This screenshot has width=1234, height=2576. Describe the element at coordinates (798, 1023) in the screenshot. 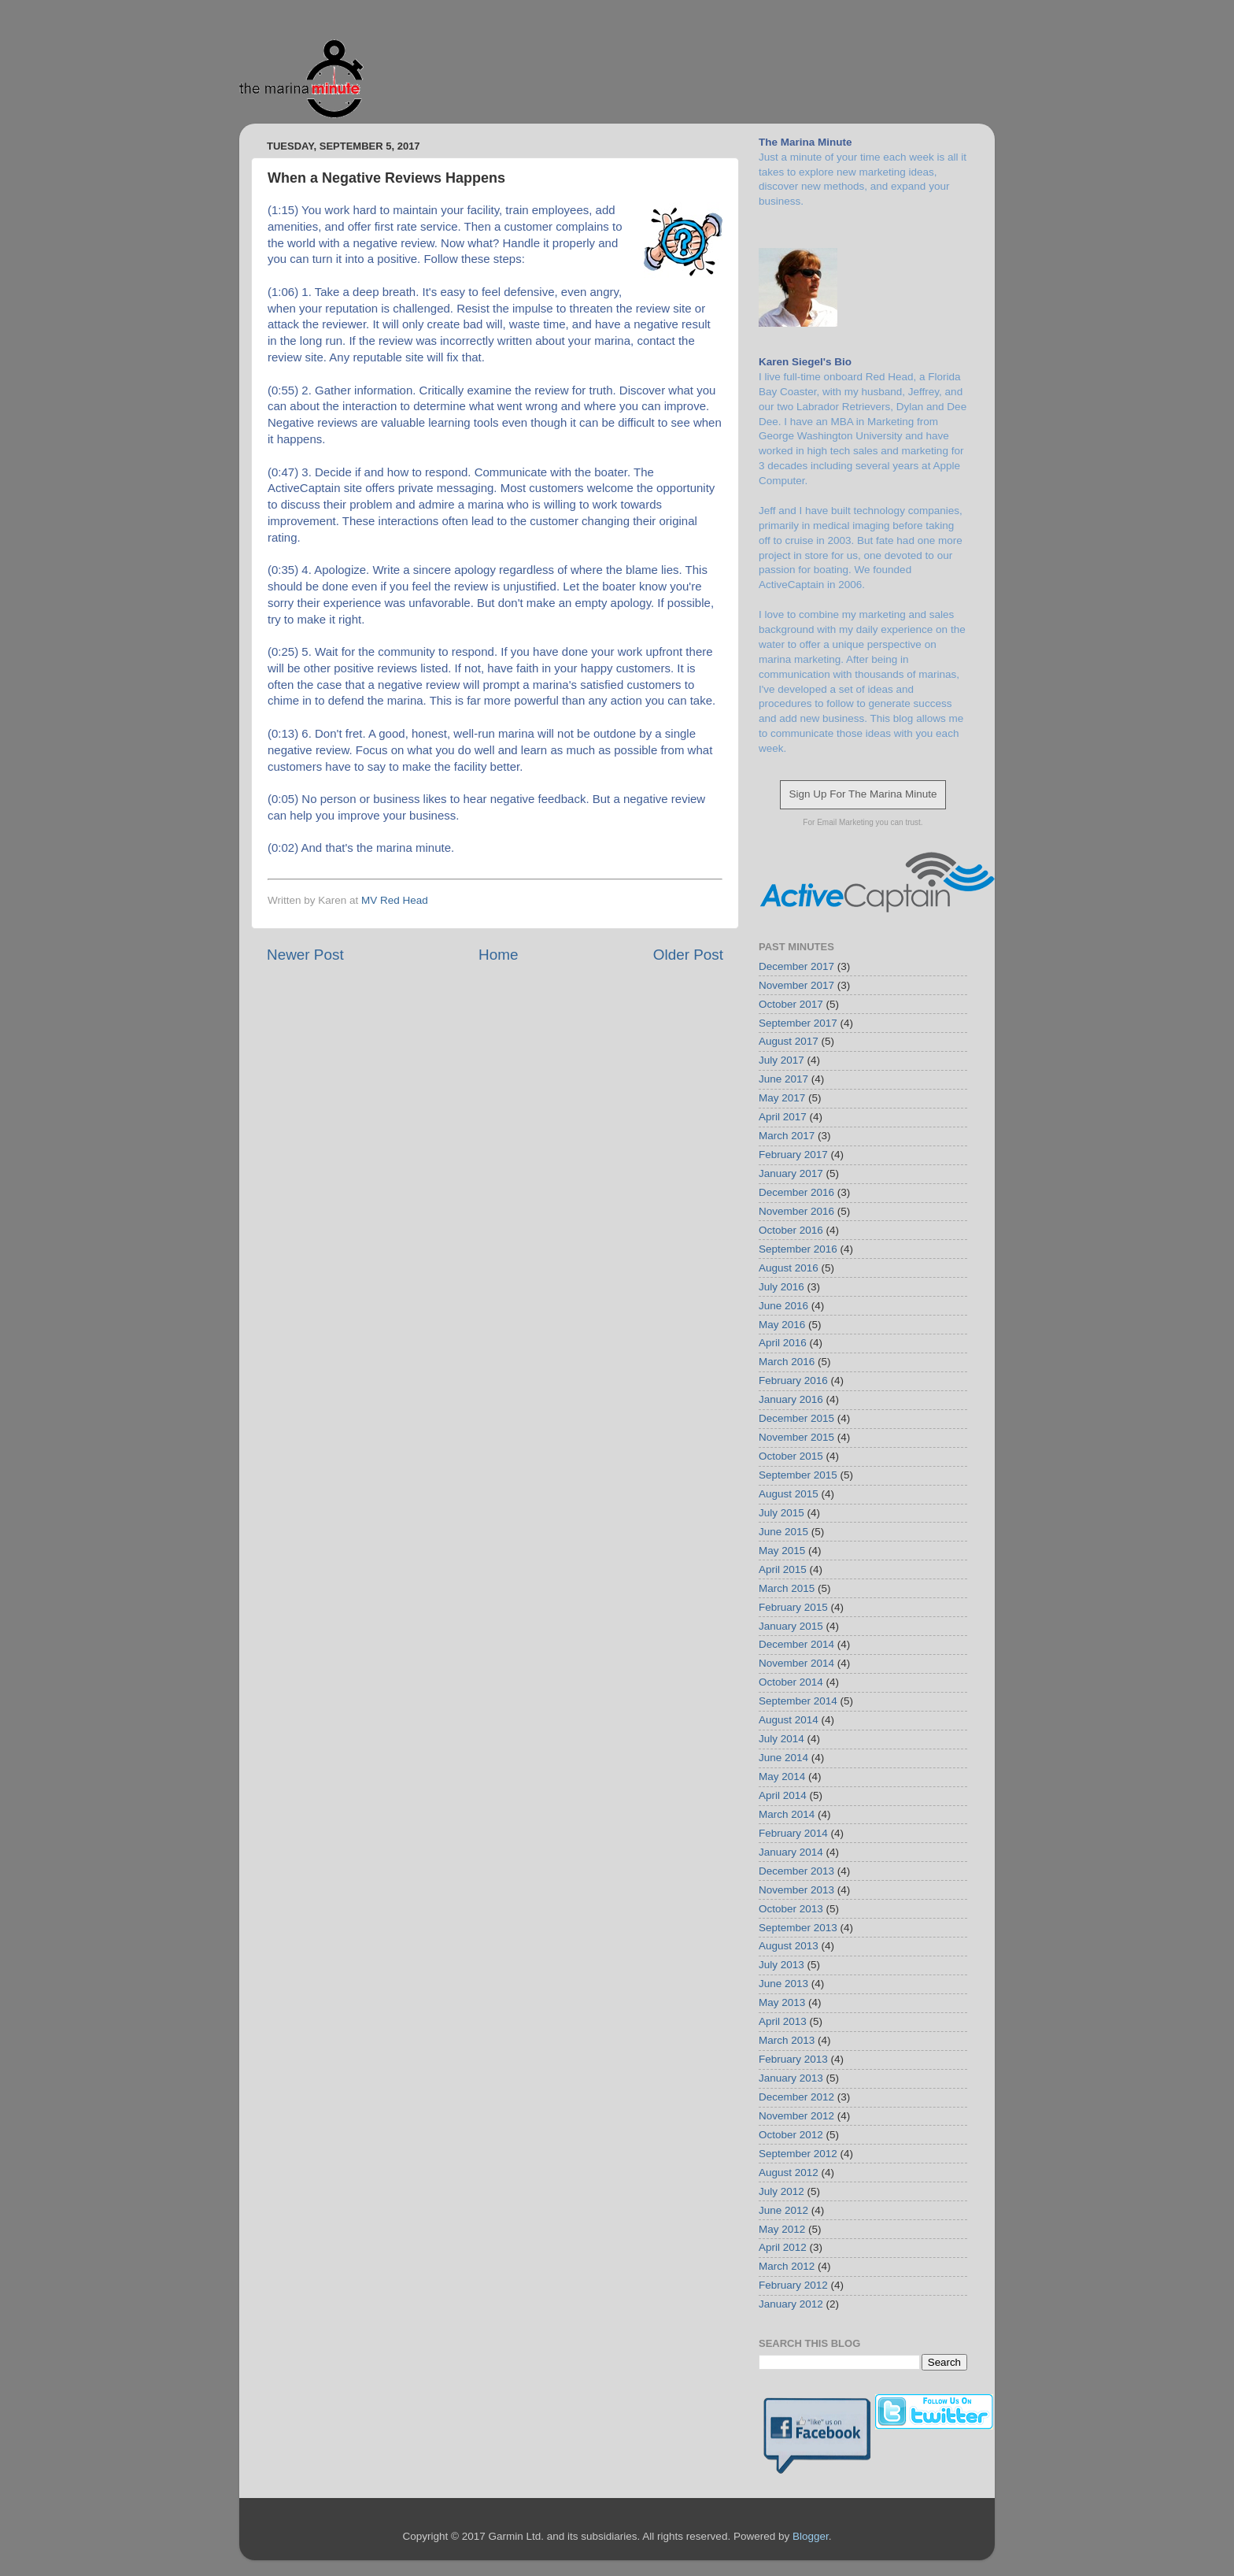

I see `September 2017` at that location.